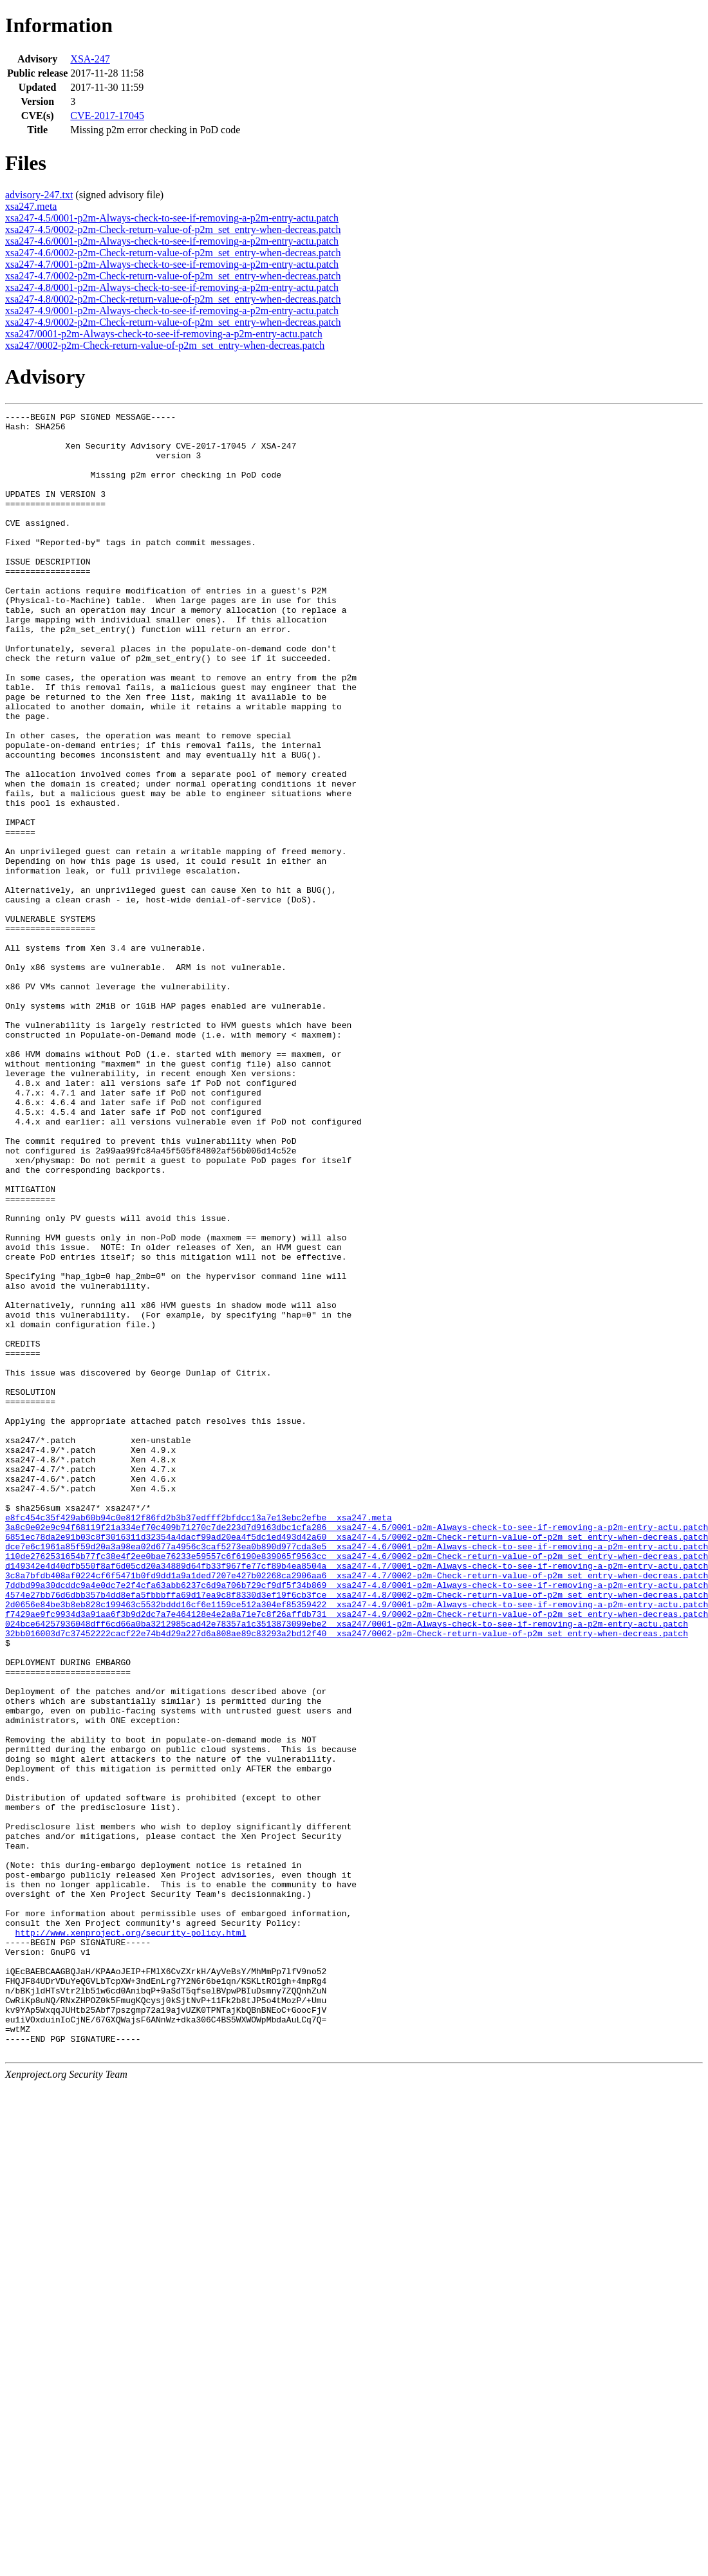  What do you see at coordinates (172, 217) in the screenshot?
I see `xsa247-4.5/0001-p2m-Always-check-to-see-if-removing-a-p2m-entry-actu.patch` at bounding box center [172, 217].